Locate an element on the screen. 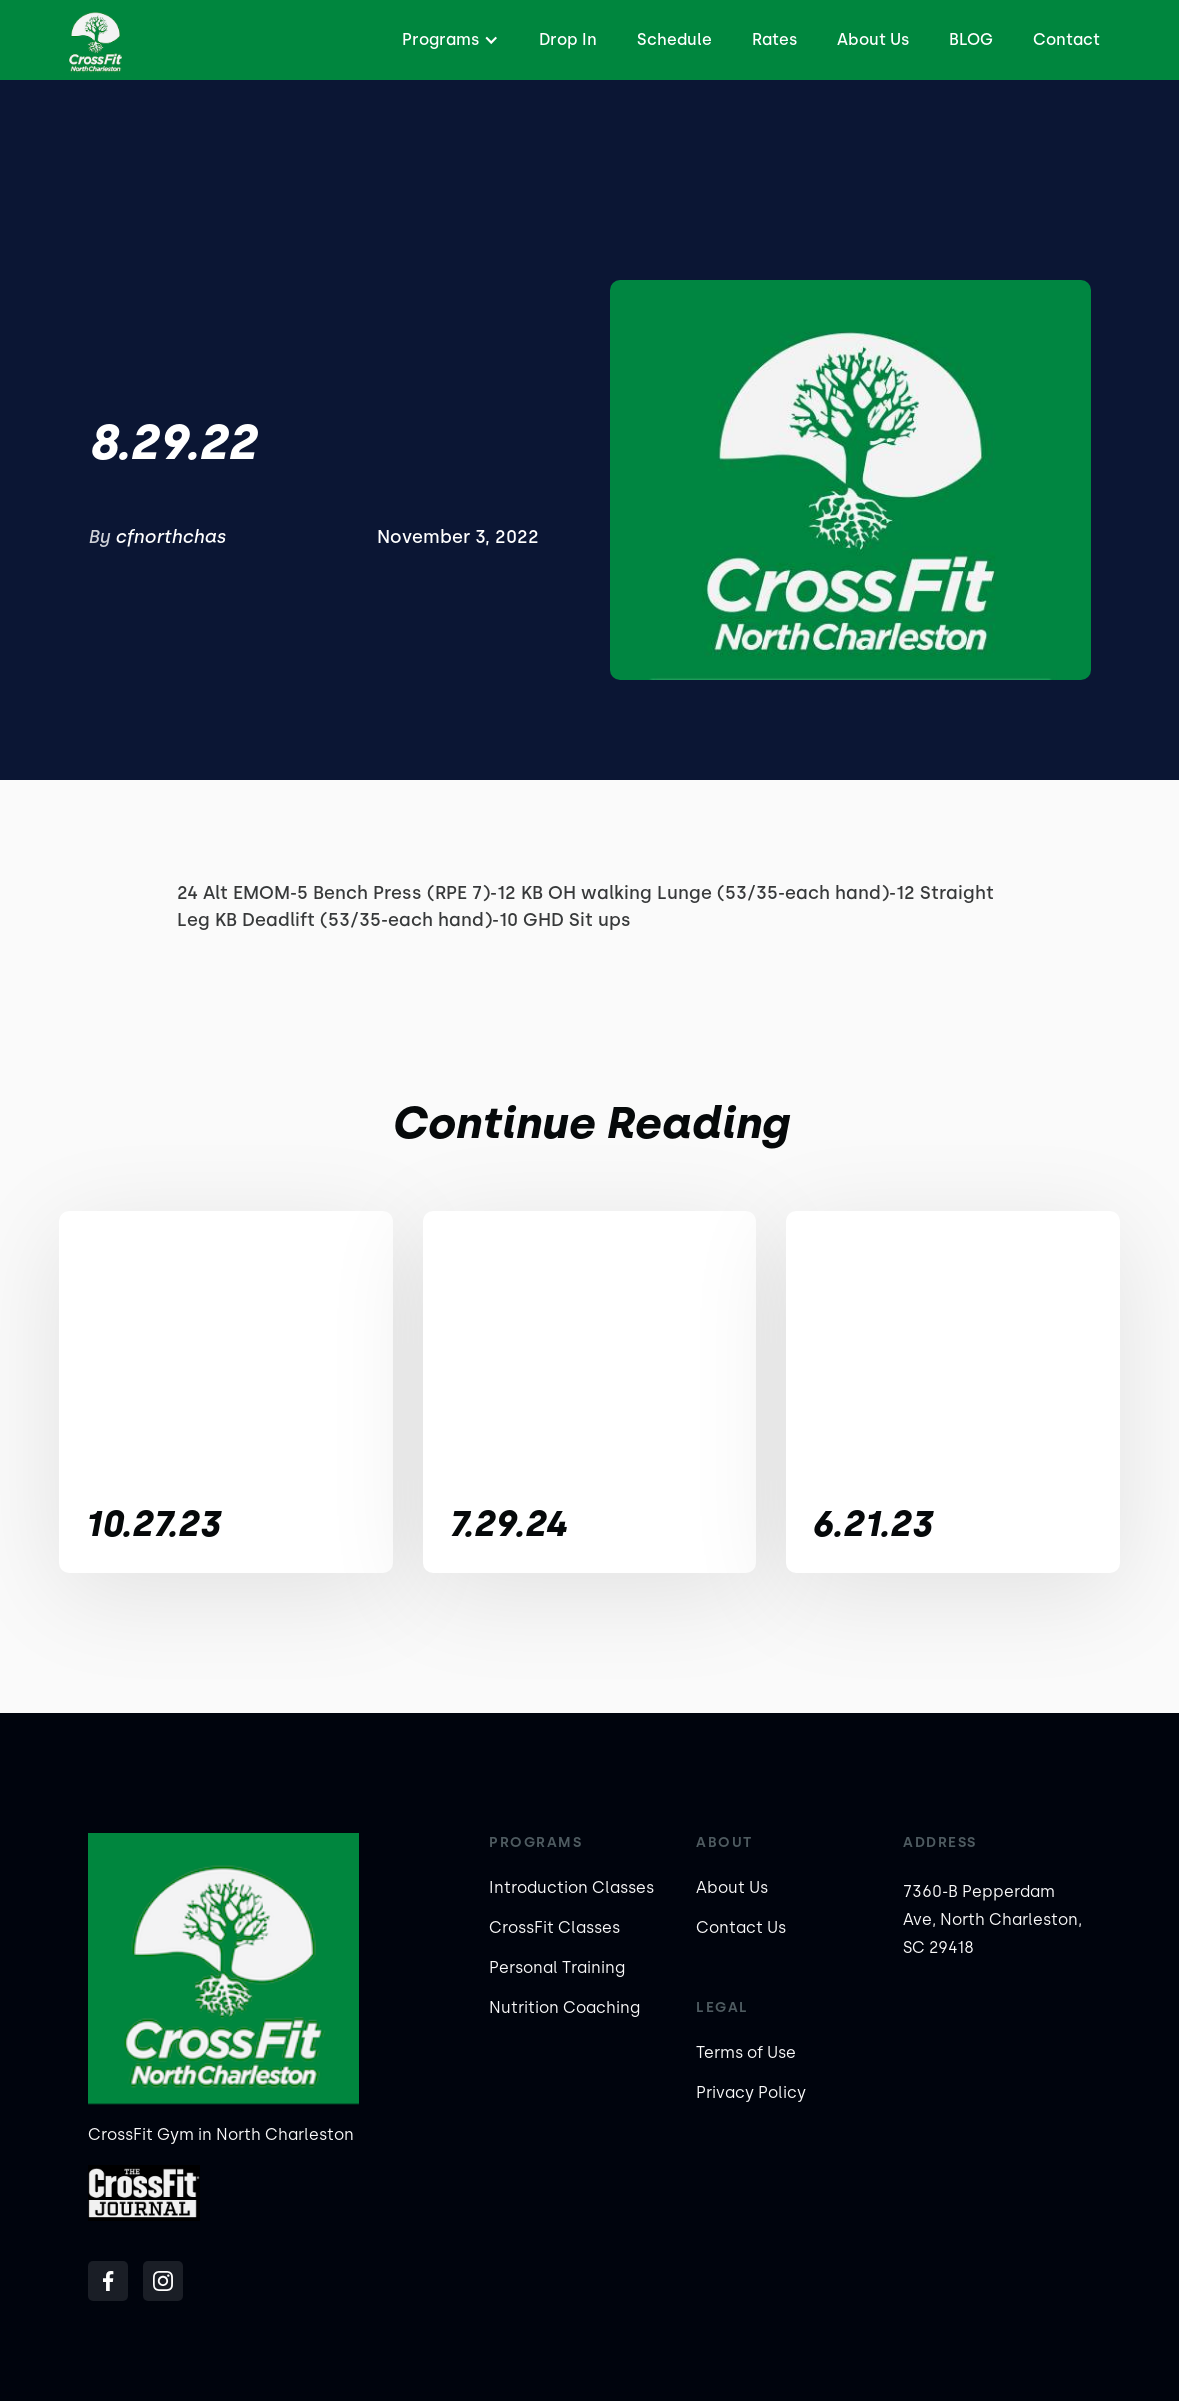  CrossFit Classes is located at coordinates (554, 1927).